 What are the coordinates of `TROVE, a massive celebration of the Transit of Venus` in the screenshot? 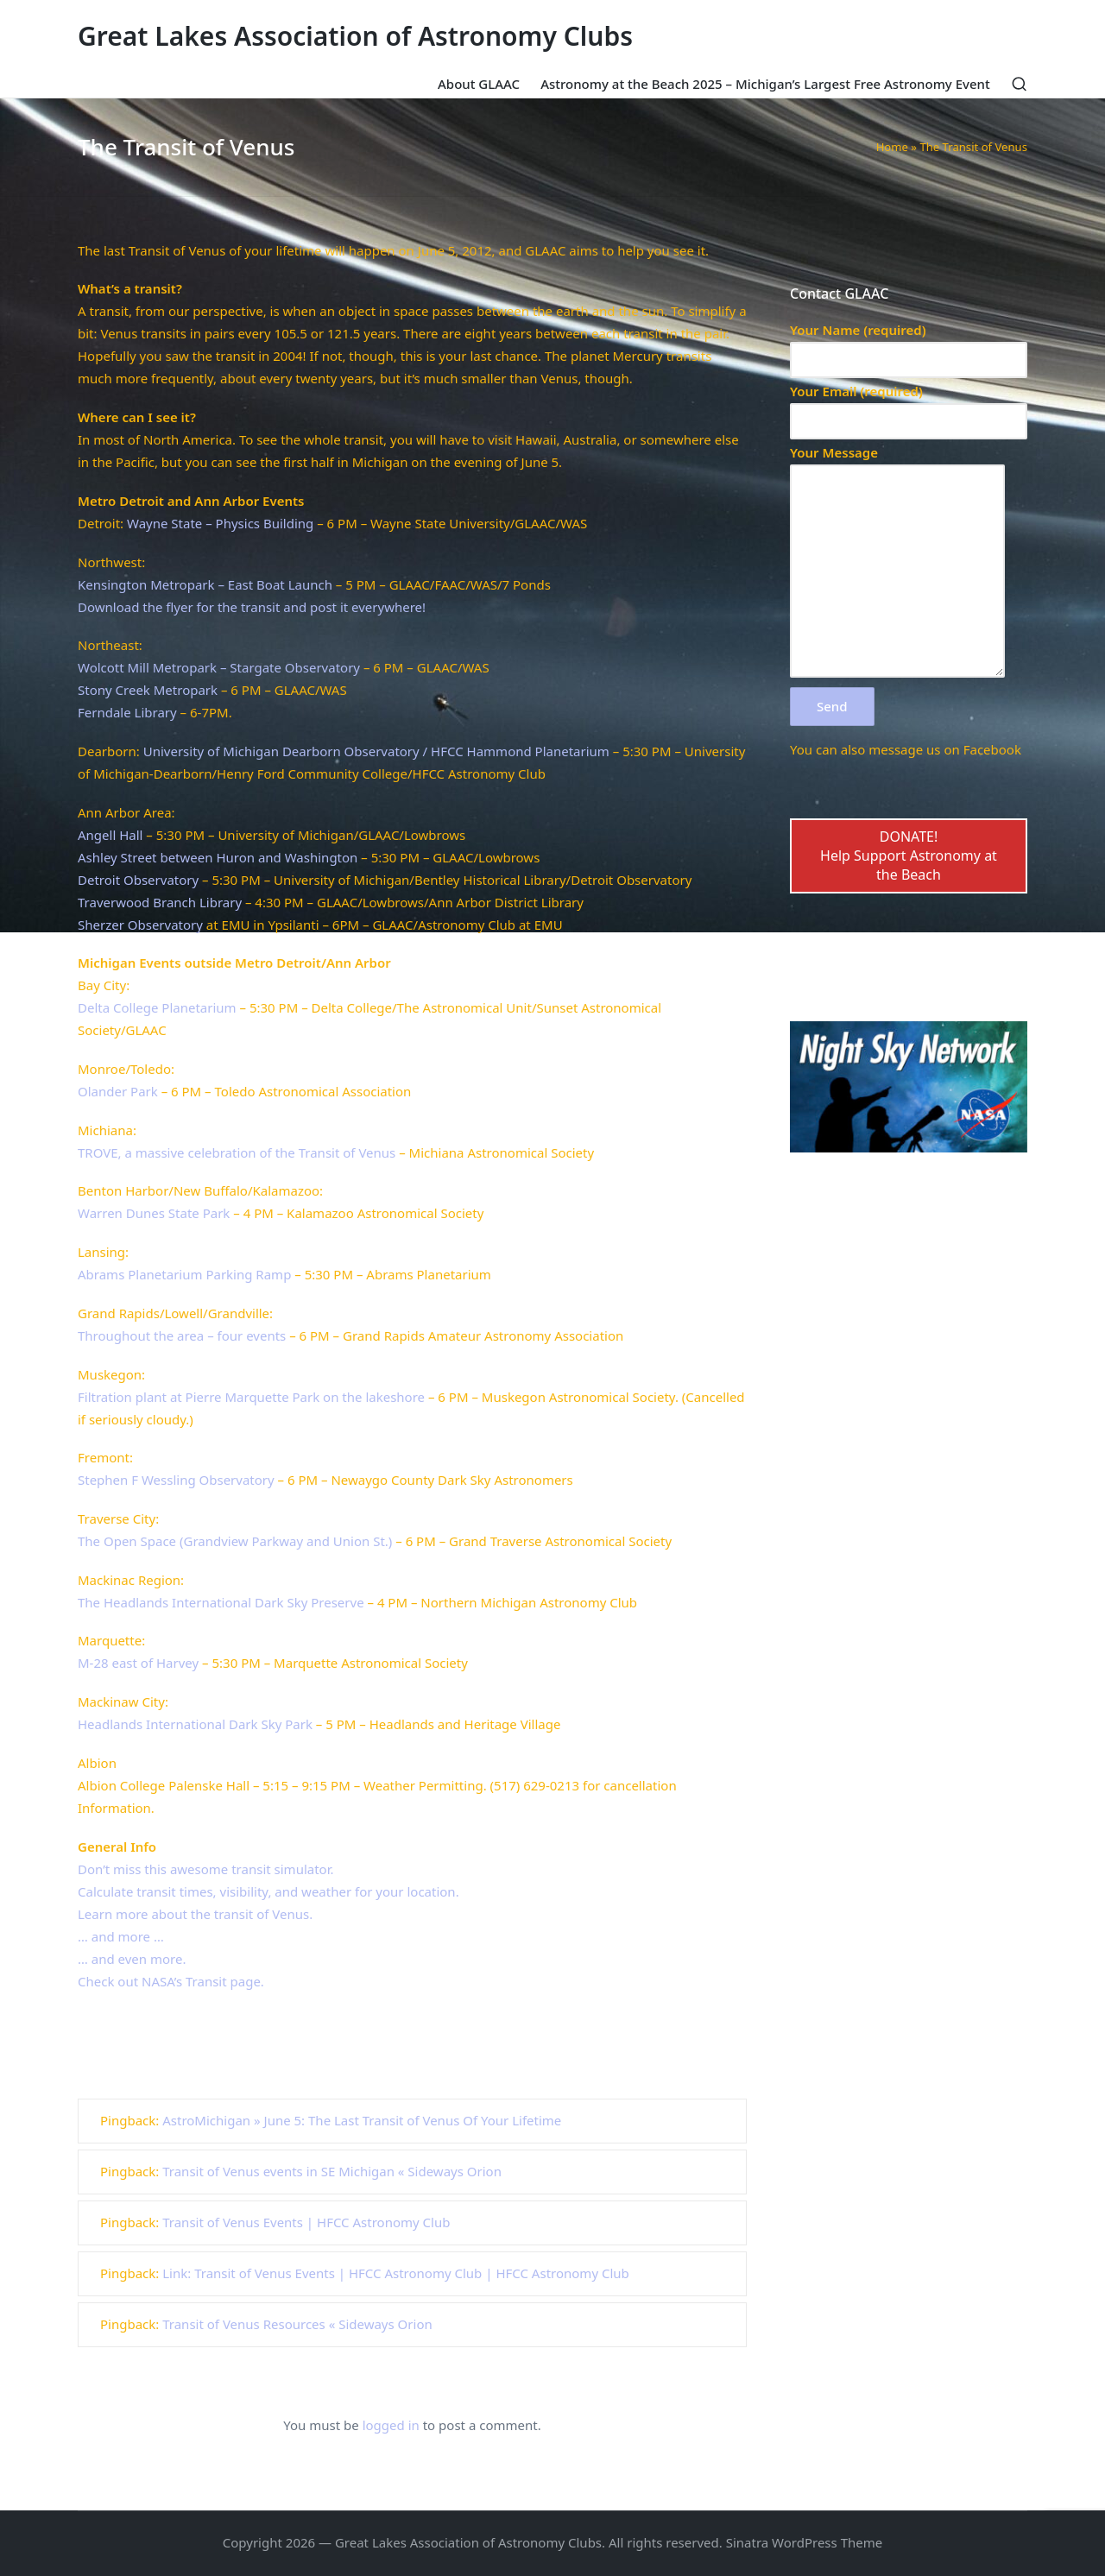 It's located at (236, 1152).